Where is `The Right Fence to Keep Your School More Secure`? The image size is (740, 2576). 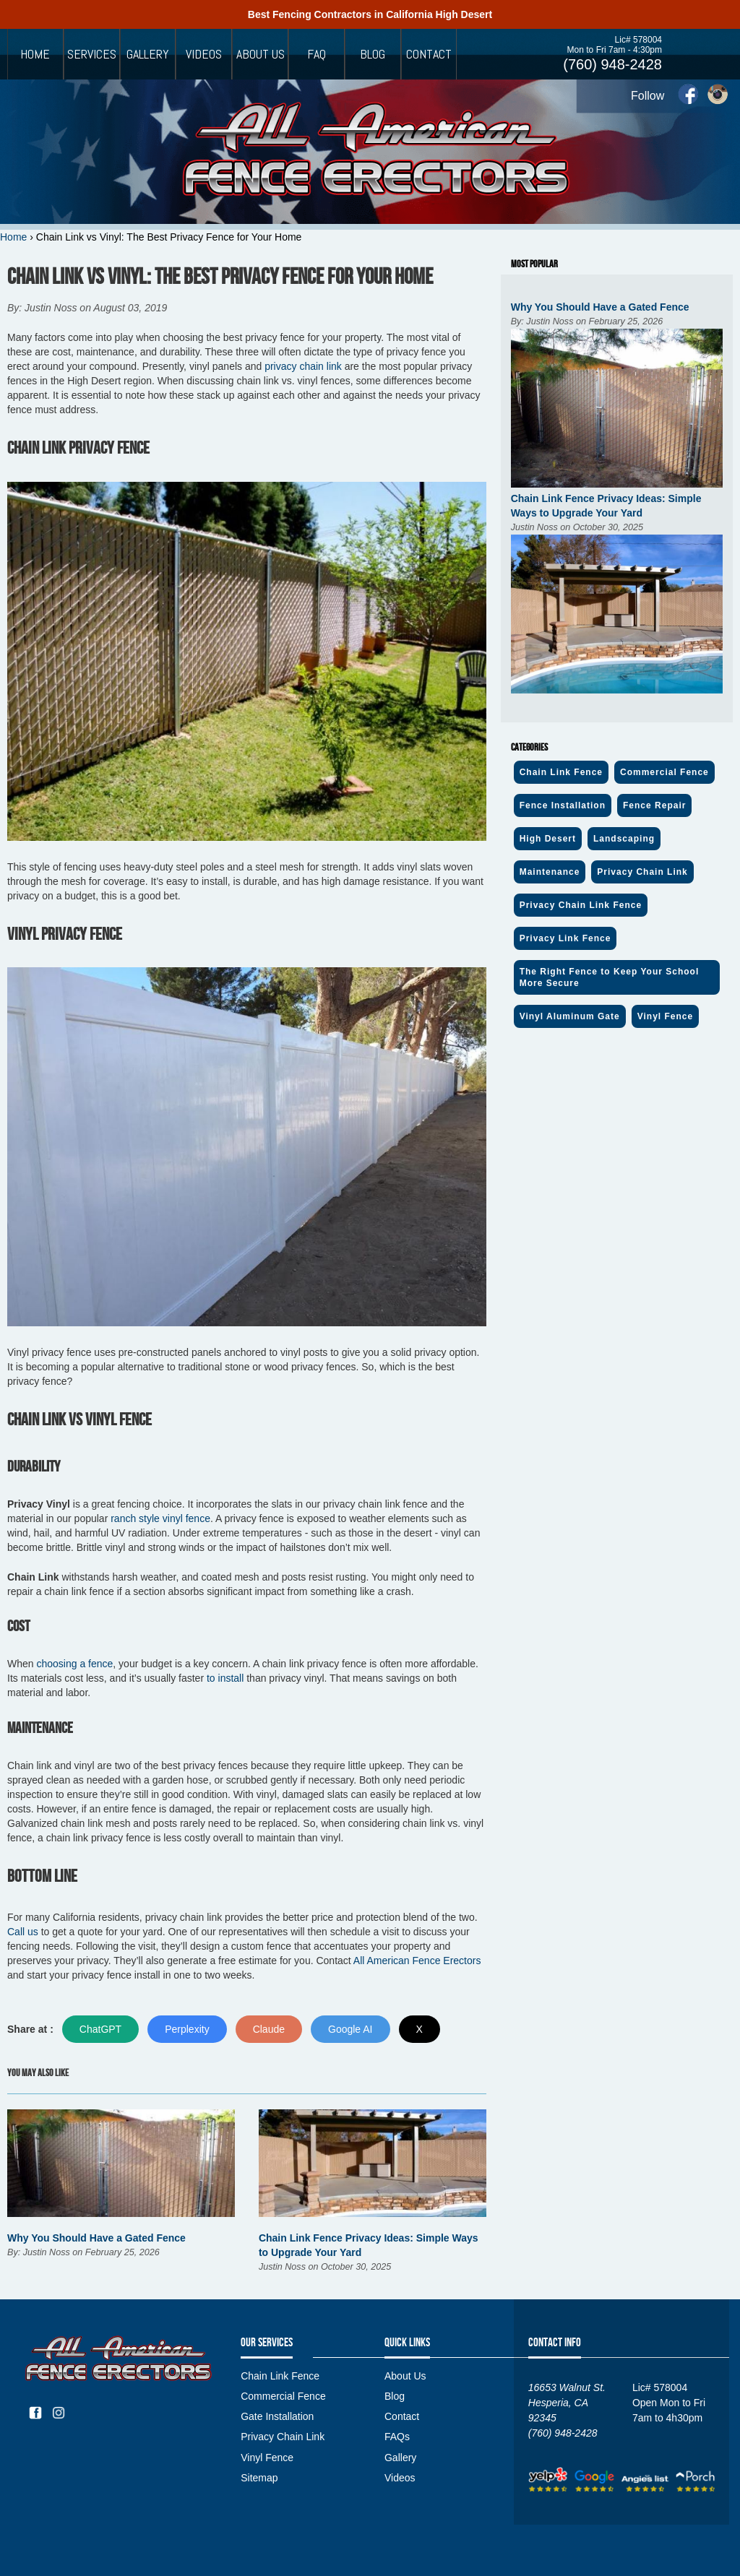 The Right Fence to Keep Your School More Secure is located at coordinates (610, 977).